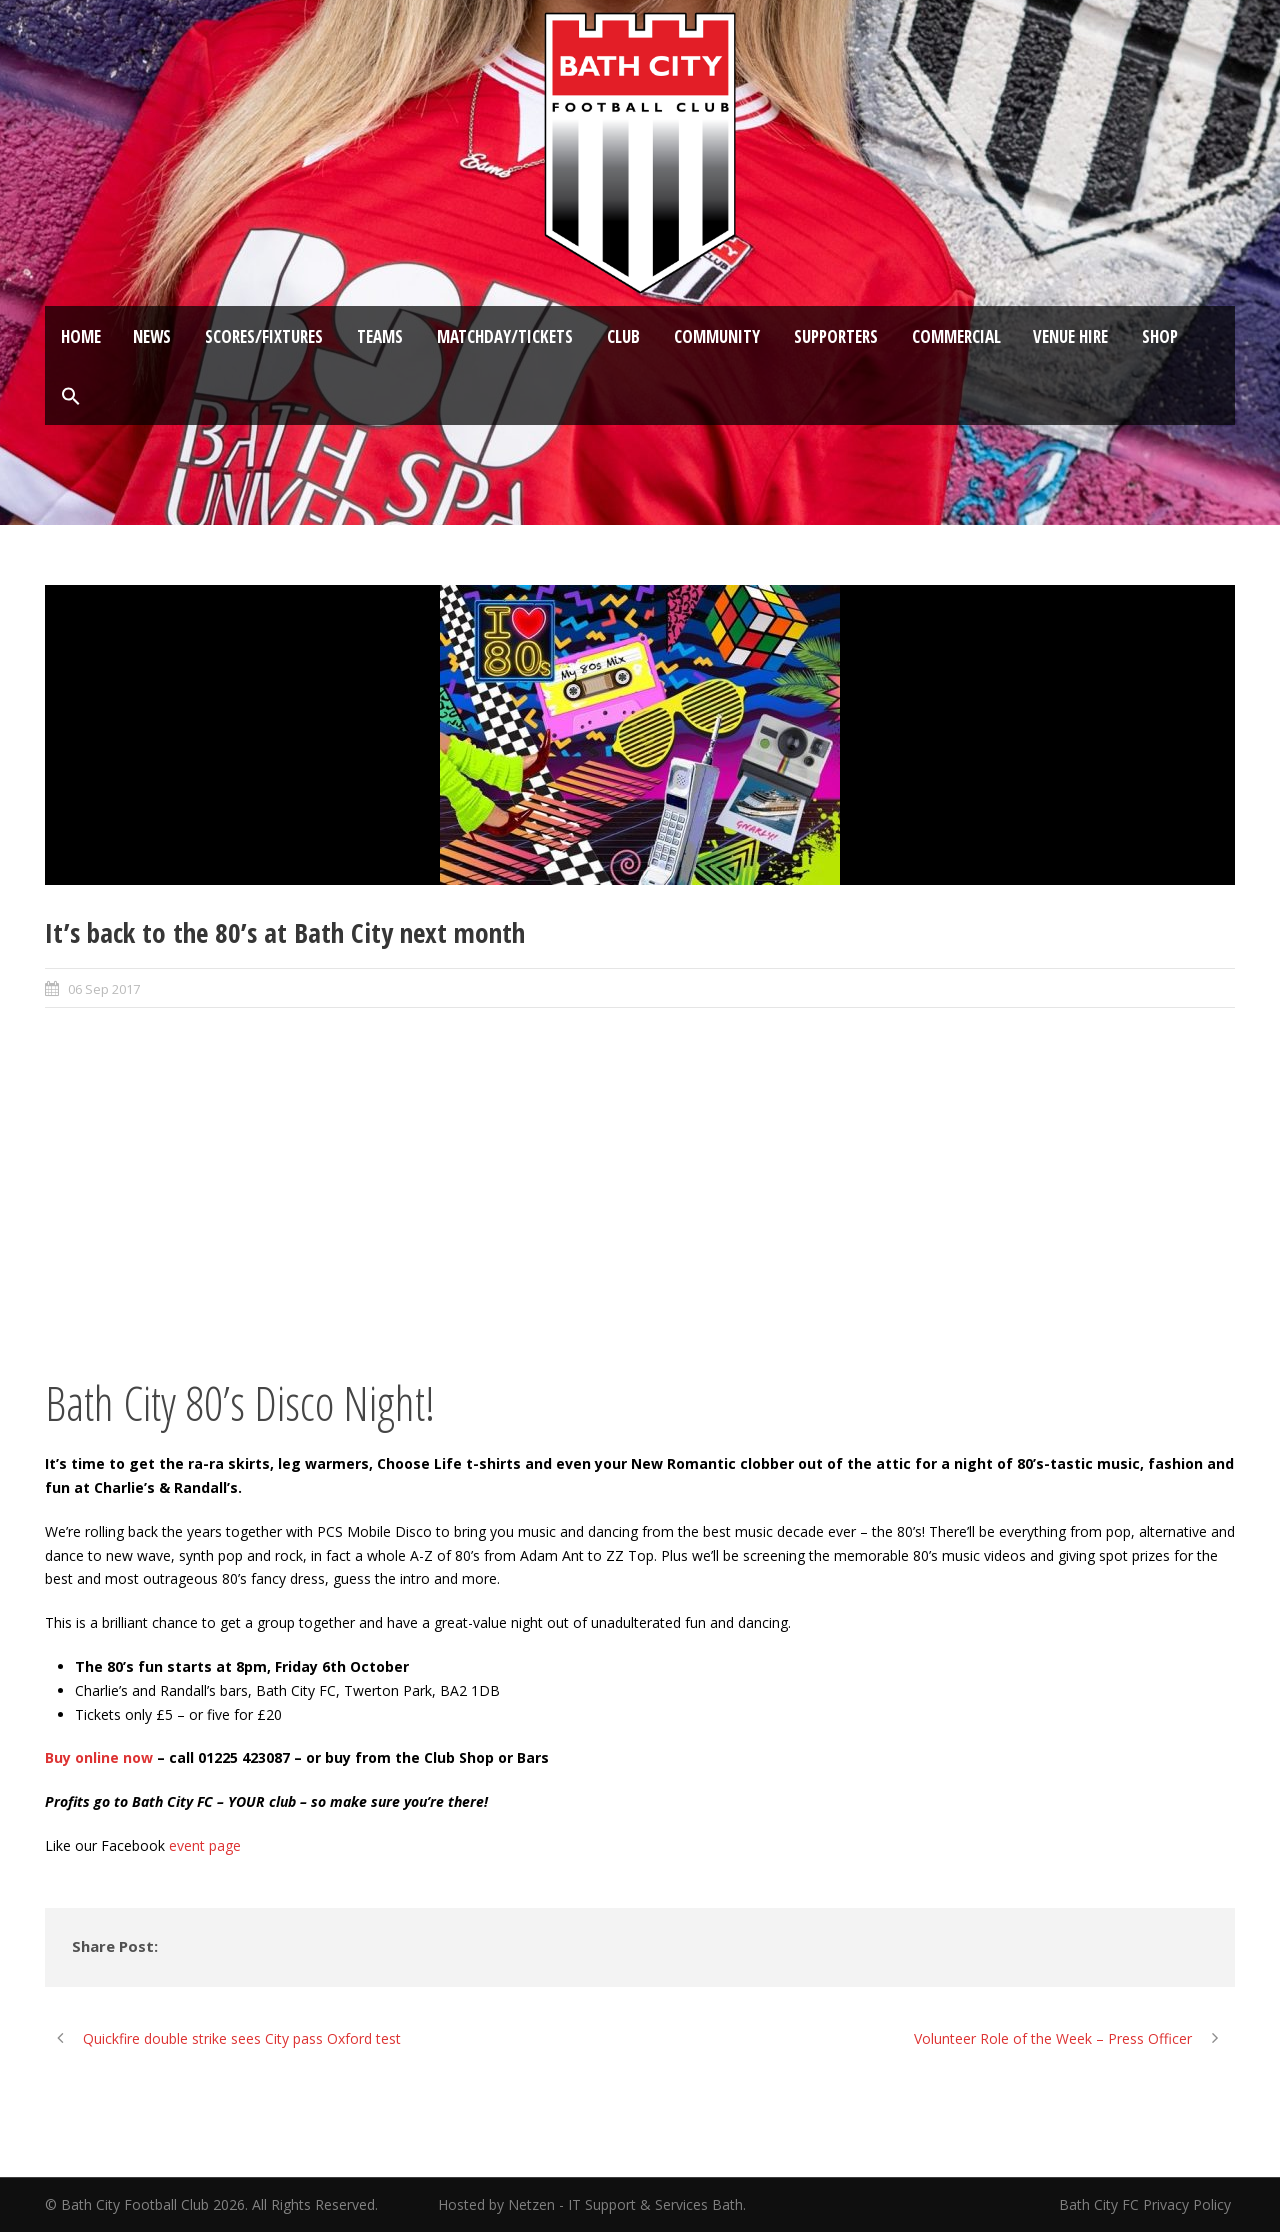 This screenshot has height=2232, width=1280. Describe the element at coordinates (104, 989) in the screenshot. I see `06 Sep 2017` at that location.